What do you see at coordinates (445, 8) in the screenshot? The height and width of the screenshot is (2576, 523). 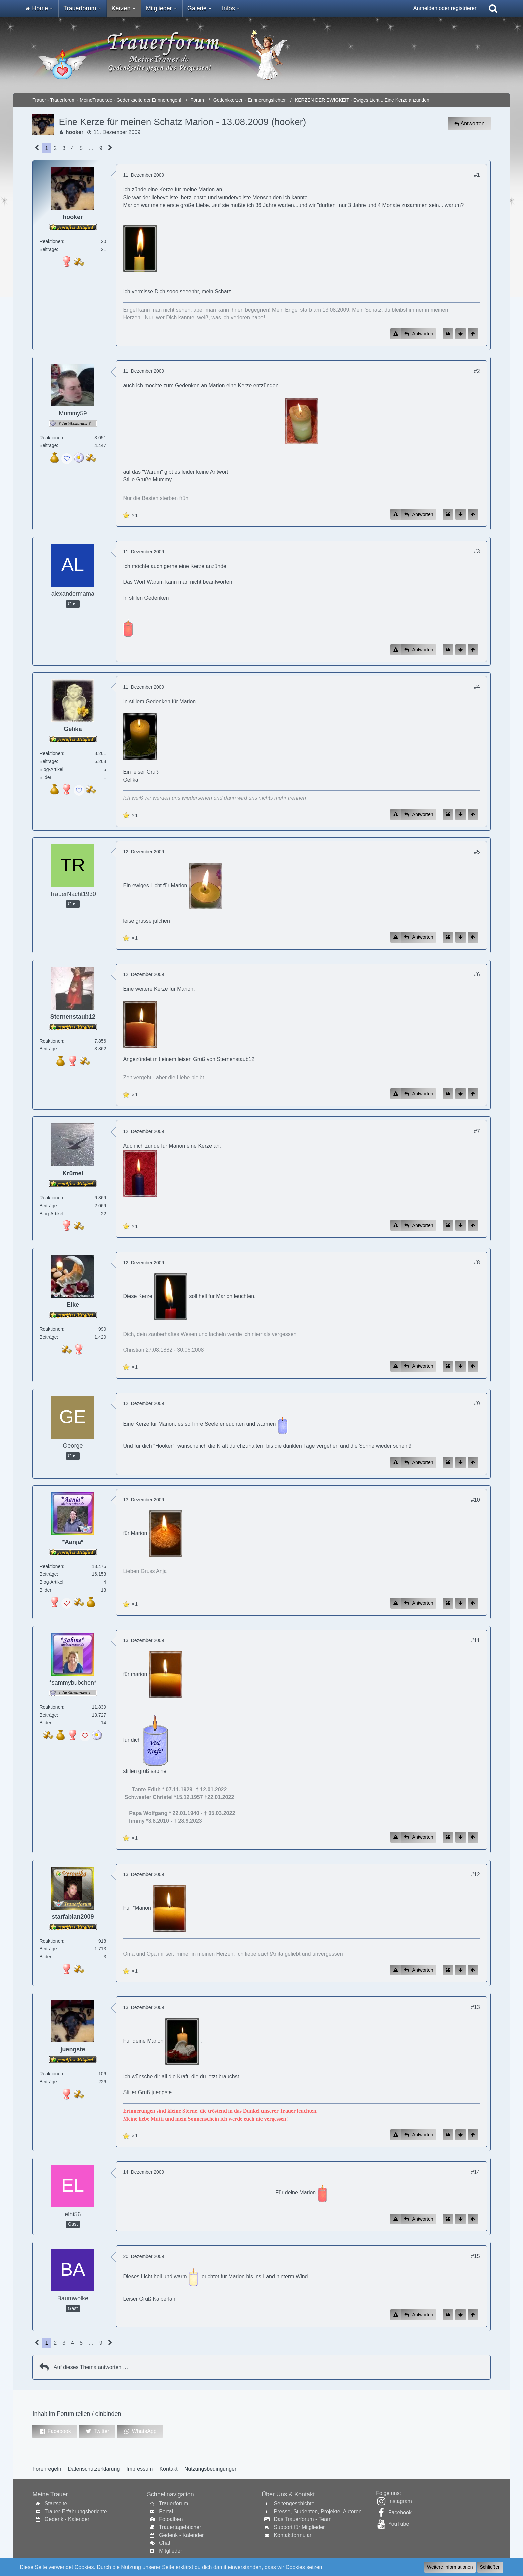 I see `Anmelden oder registrieren` at bounding box center [445, 8].